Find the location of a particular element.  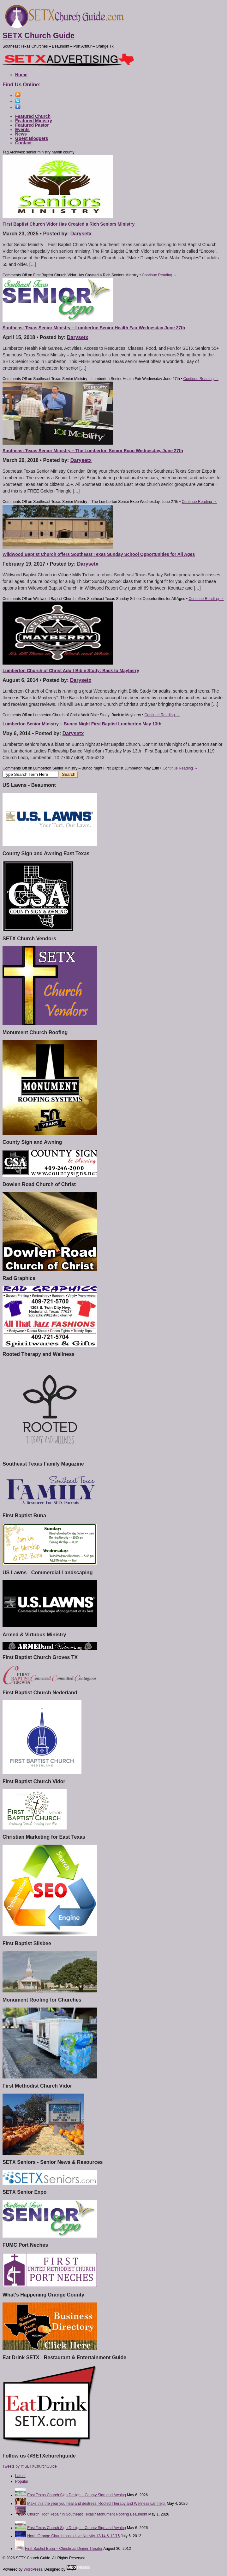

Darysetx is located at coordinates (81, 233).